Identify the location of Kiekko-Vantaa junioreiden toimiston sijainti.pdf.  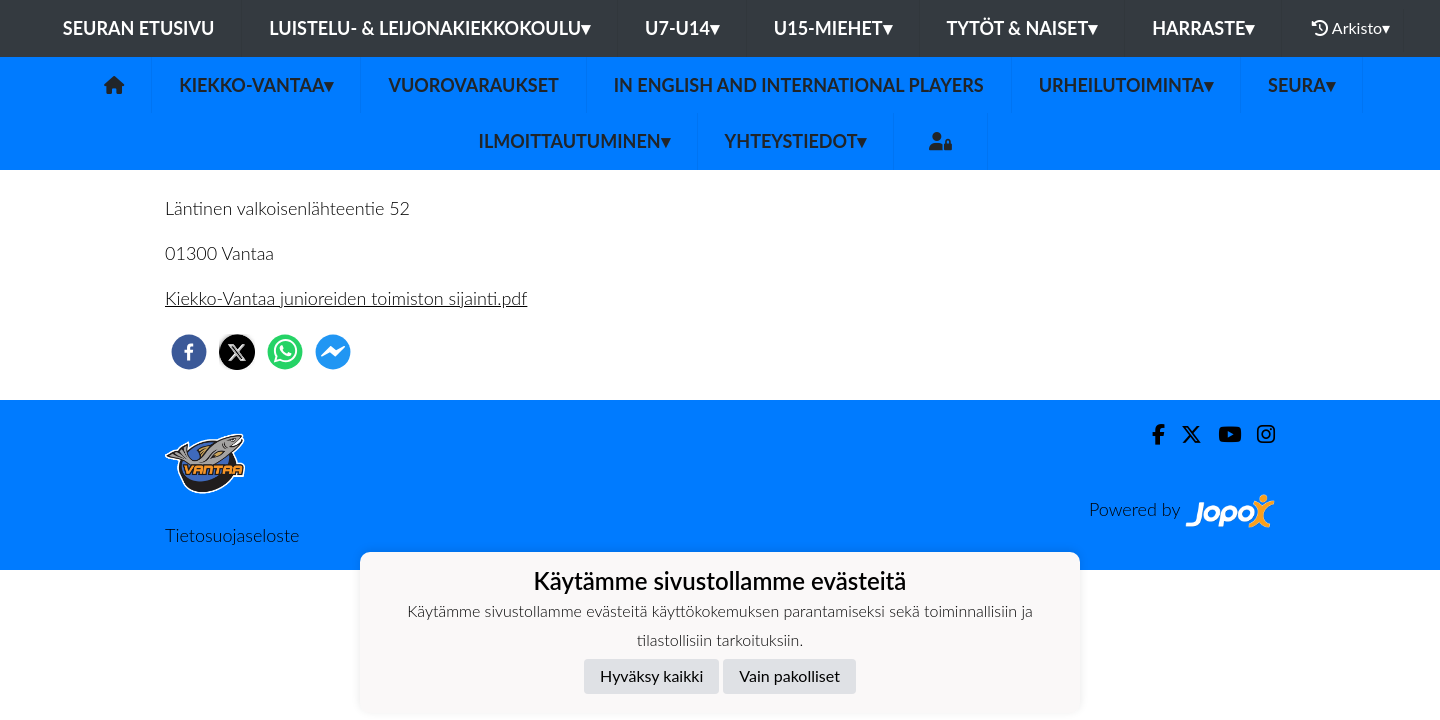
(346, 298).